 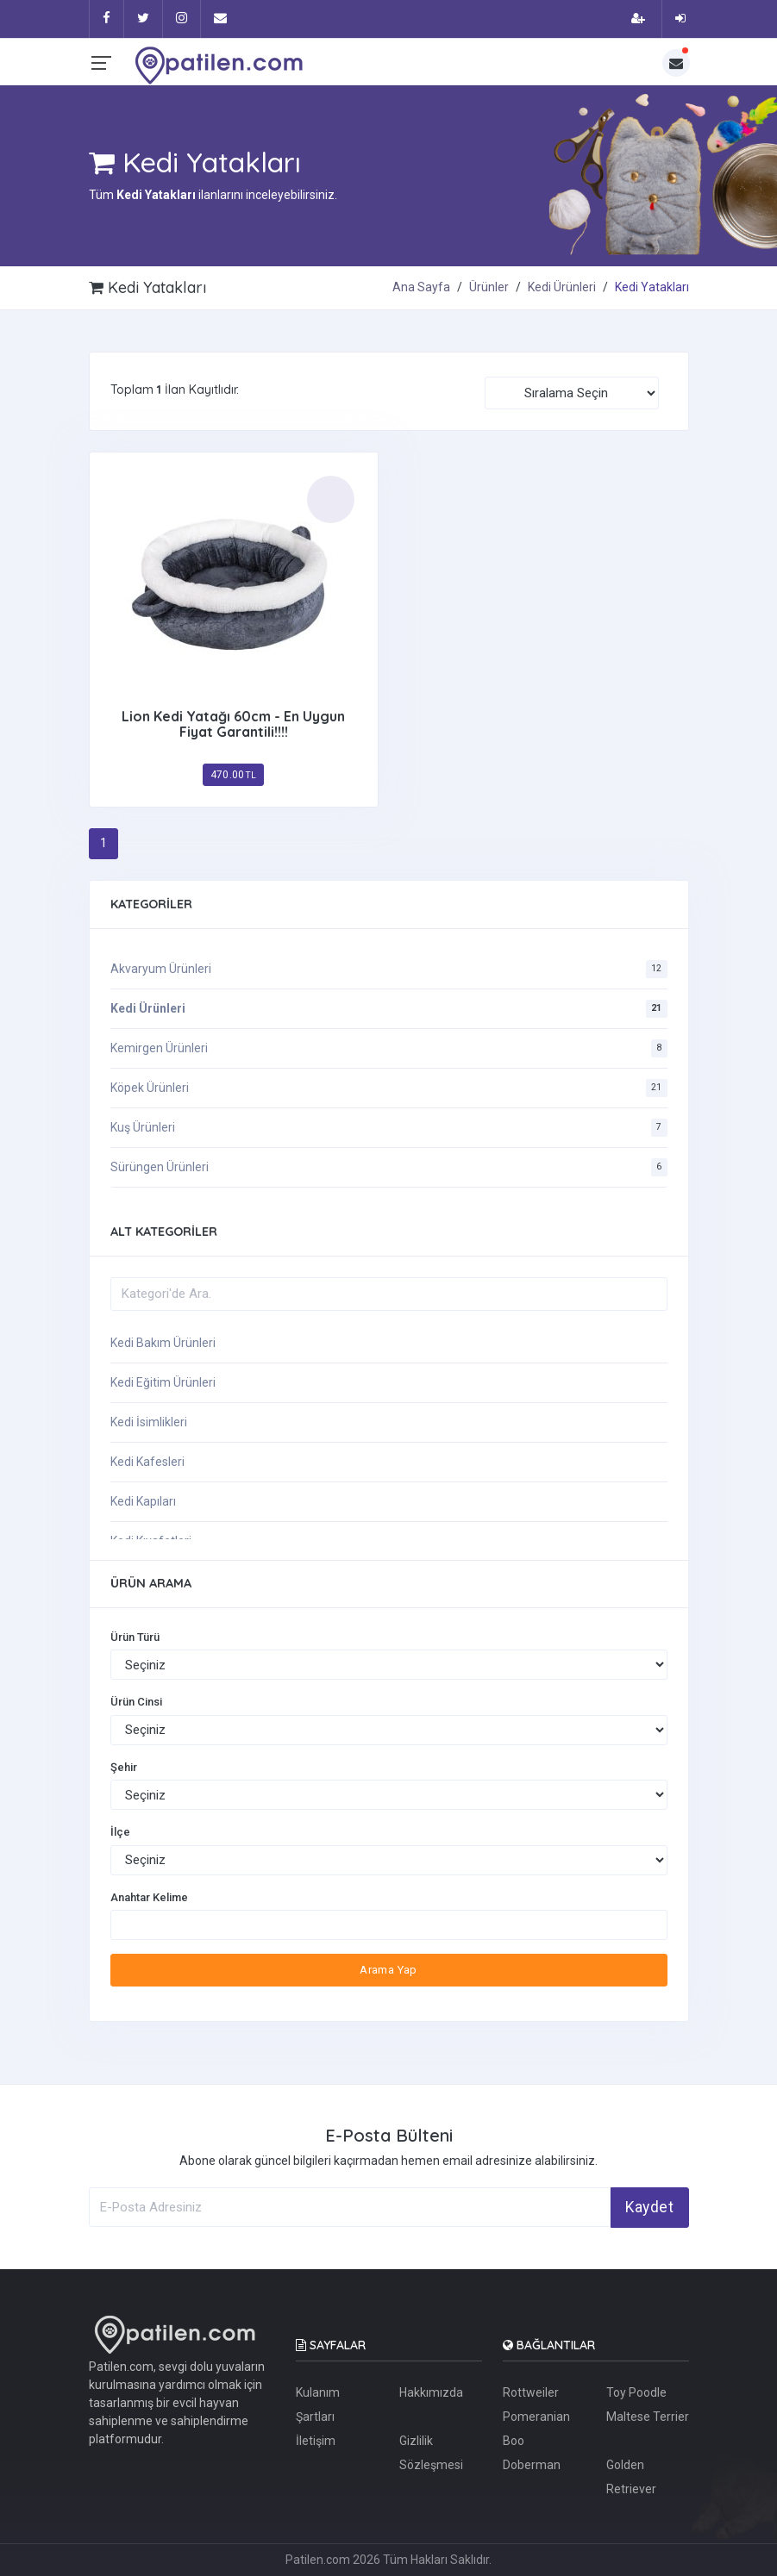 What do you see at coordinates (163, 1343) in the screenshot?
I see `Kedi Bakım Ürünleri` at bounding box center [163, 1343].